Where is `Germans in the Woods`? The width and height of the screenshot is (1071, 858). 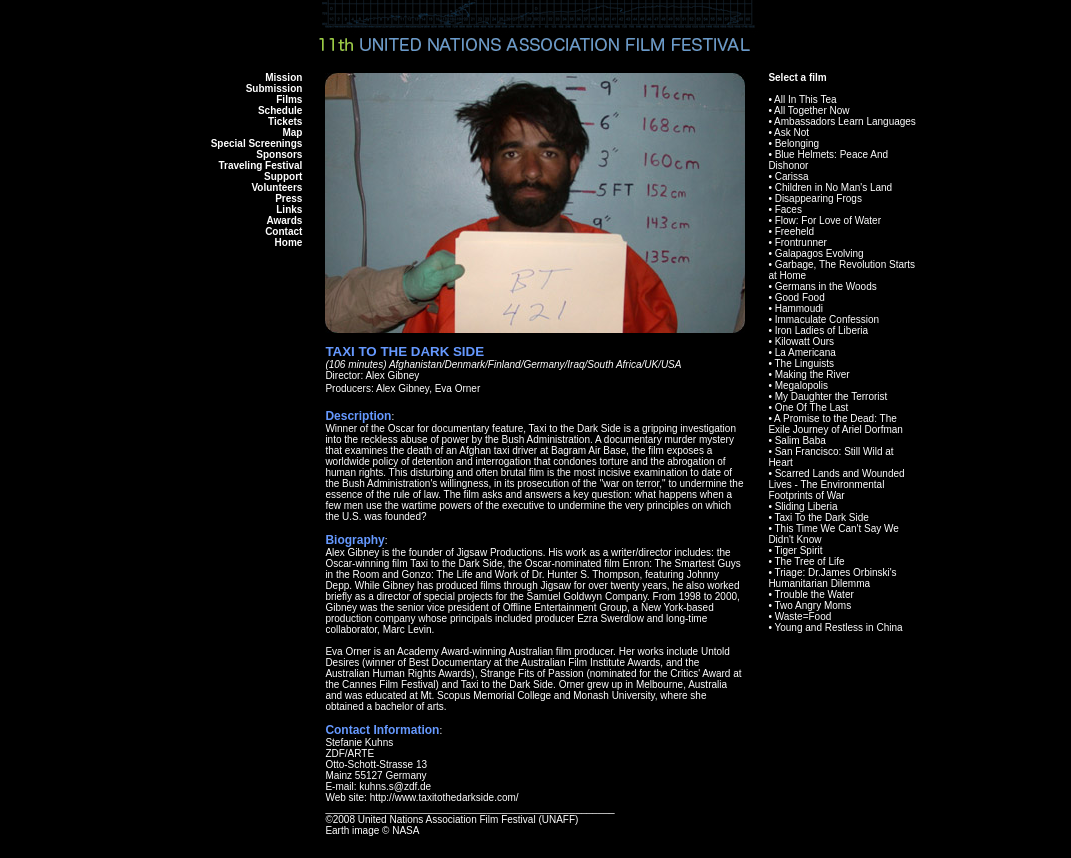 Germans in the Woods is located at coordinates (826, 286).